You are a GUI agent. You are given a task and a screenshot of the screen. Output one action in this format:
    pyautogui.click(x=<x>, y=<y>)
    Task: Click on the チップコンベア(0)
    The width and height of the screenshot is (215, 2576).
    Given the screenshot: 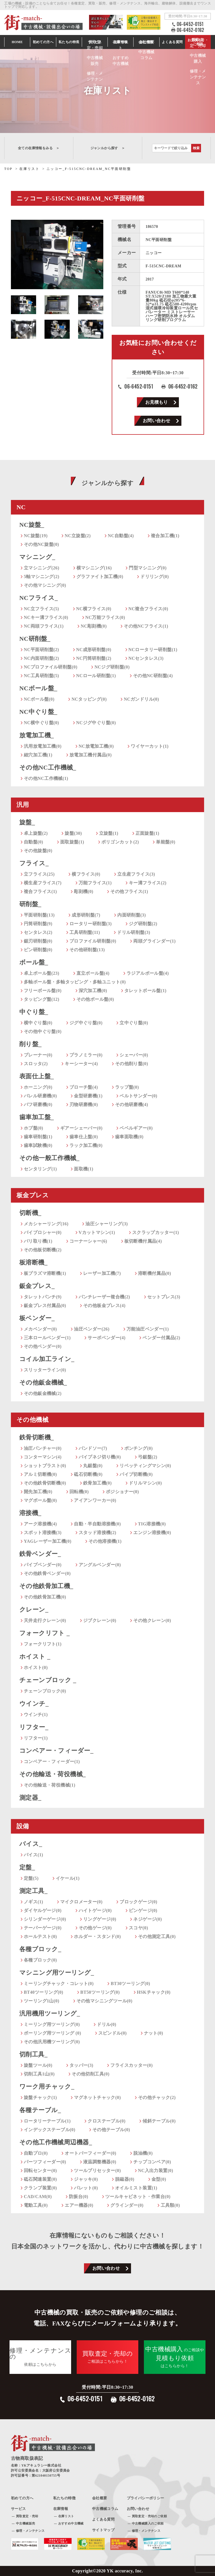 What is the action you would take?
    pyautogui.click(x=152, y=2161)
    